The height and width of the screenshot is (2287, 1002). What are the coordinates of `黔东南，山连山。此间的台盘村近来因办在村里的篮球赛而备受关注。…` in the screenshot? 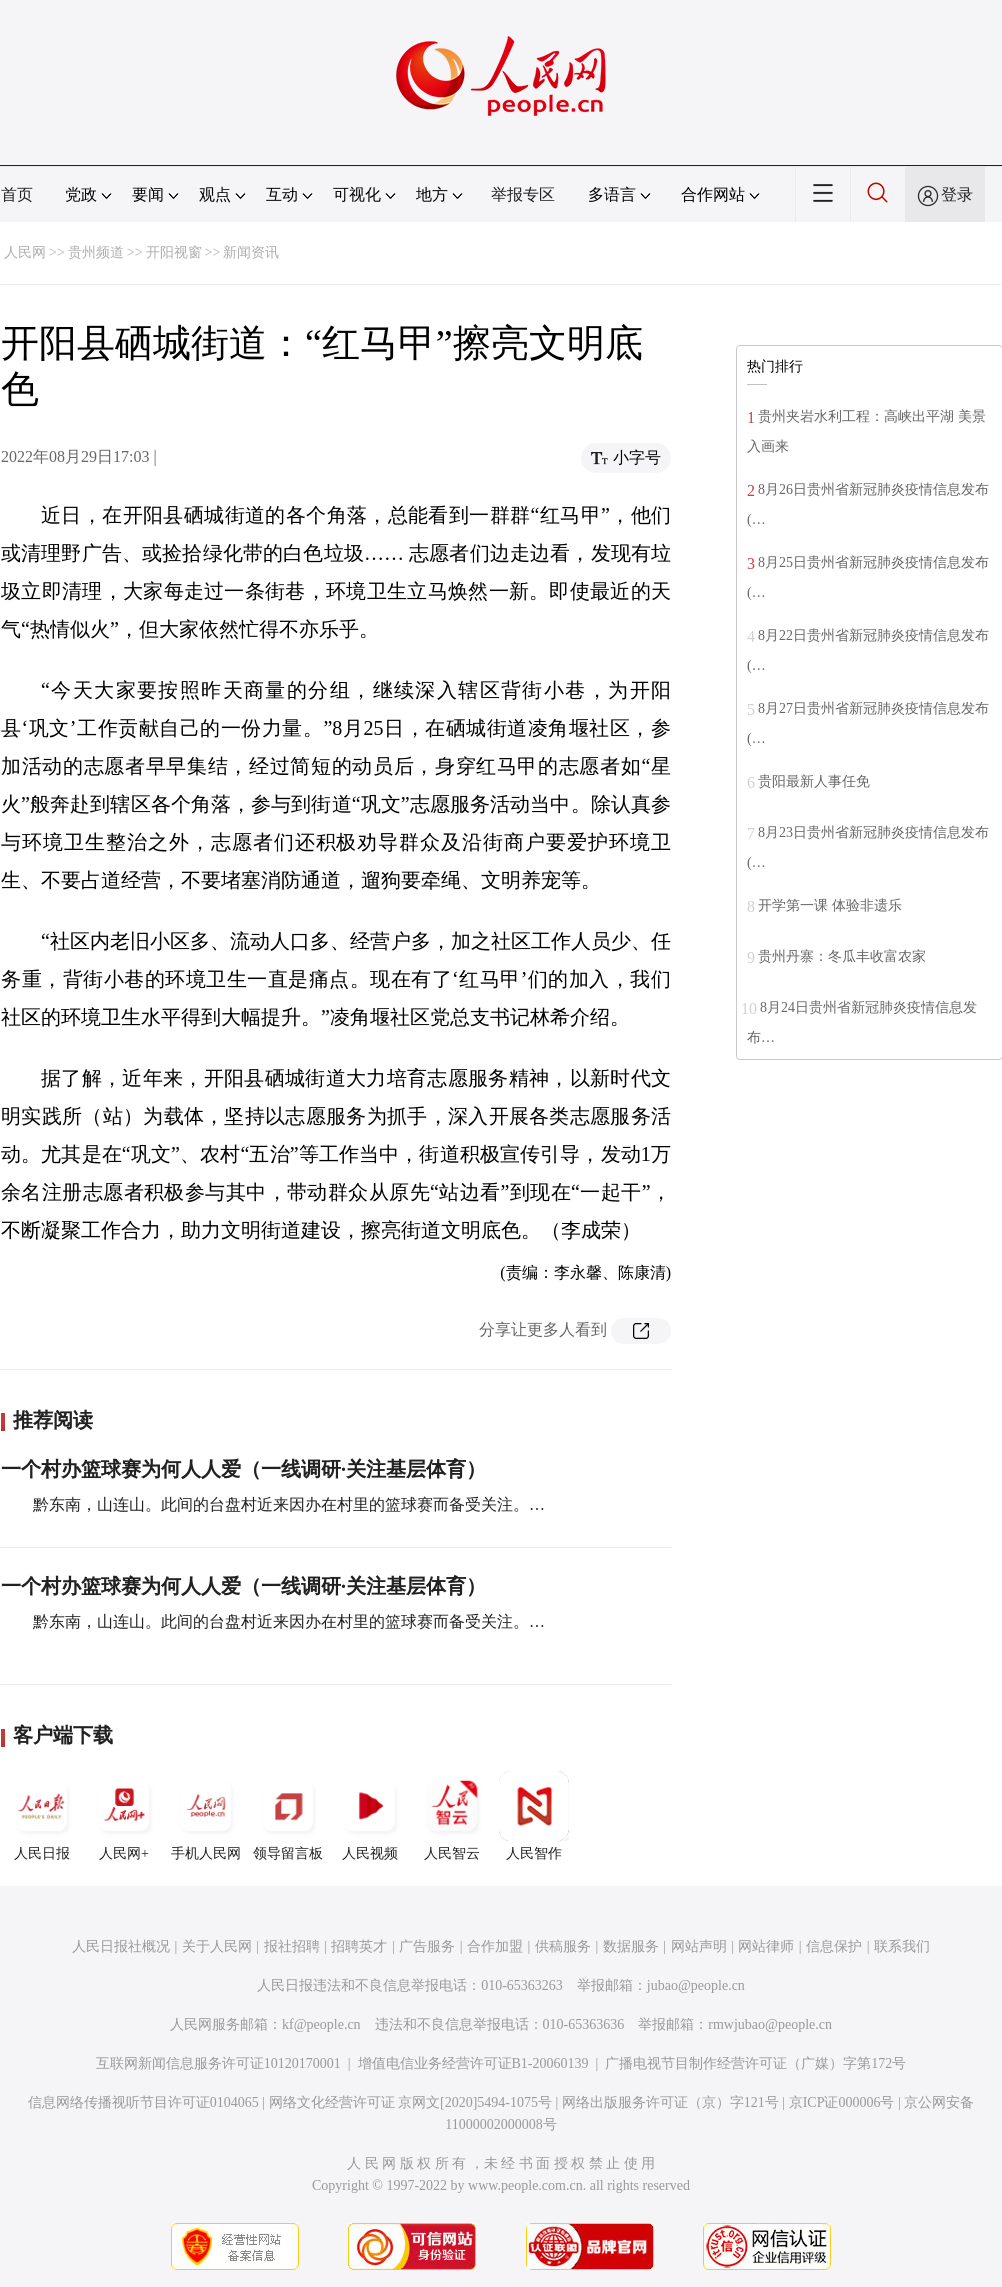 It's located at (289, 1504).